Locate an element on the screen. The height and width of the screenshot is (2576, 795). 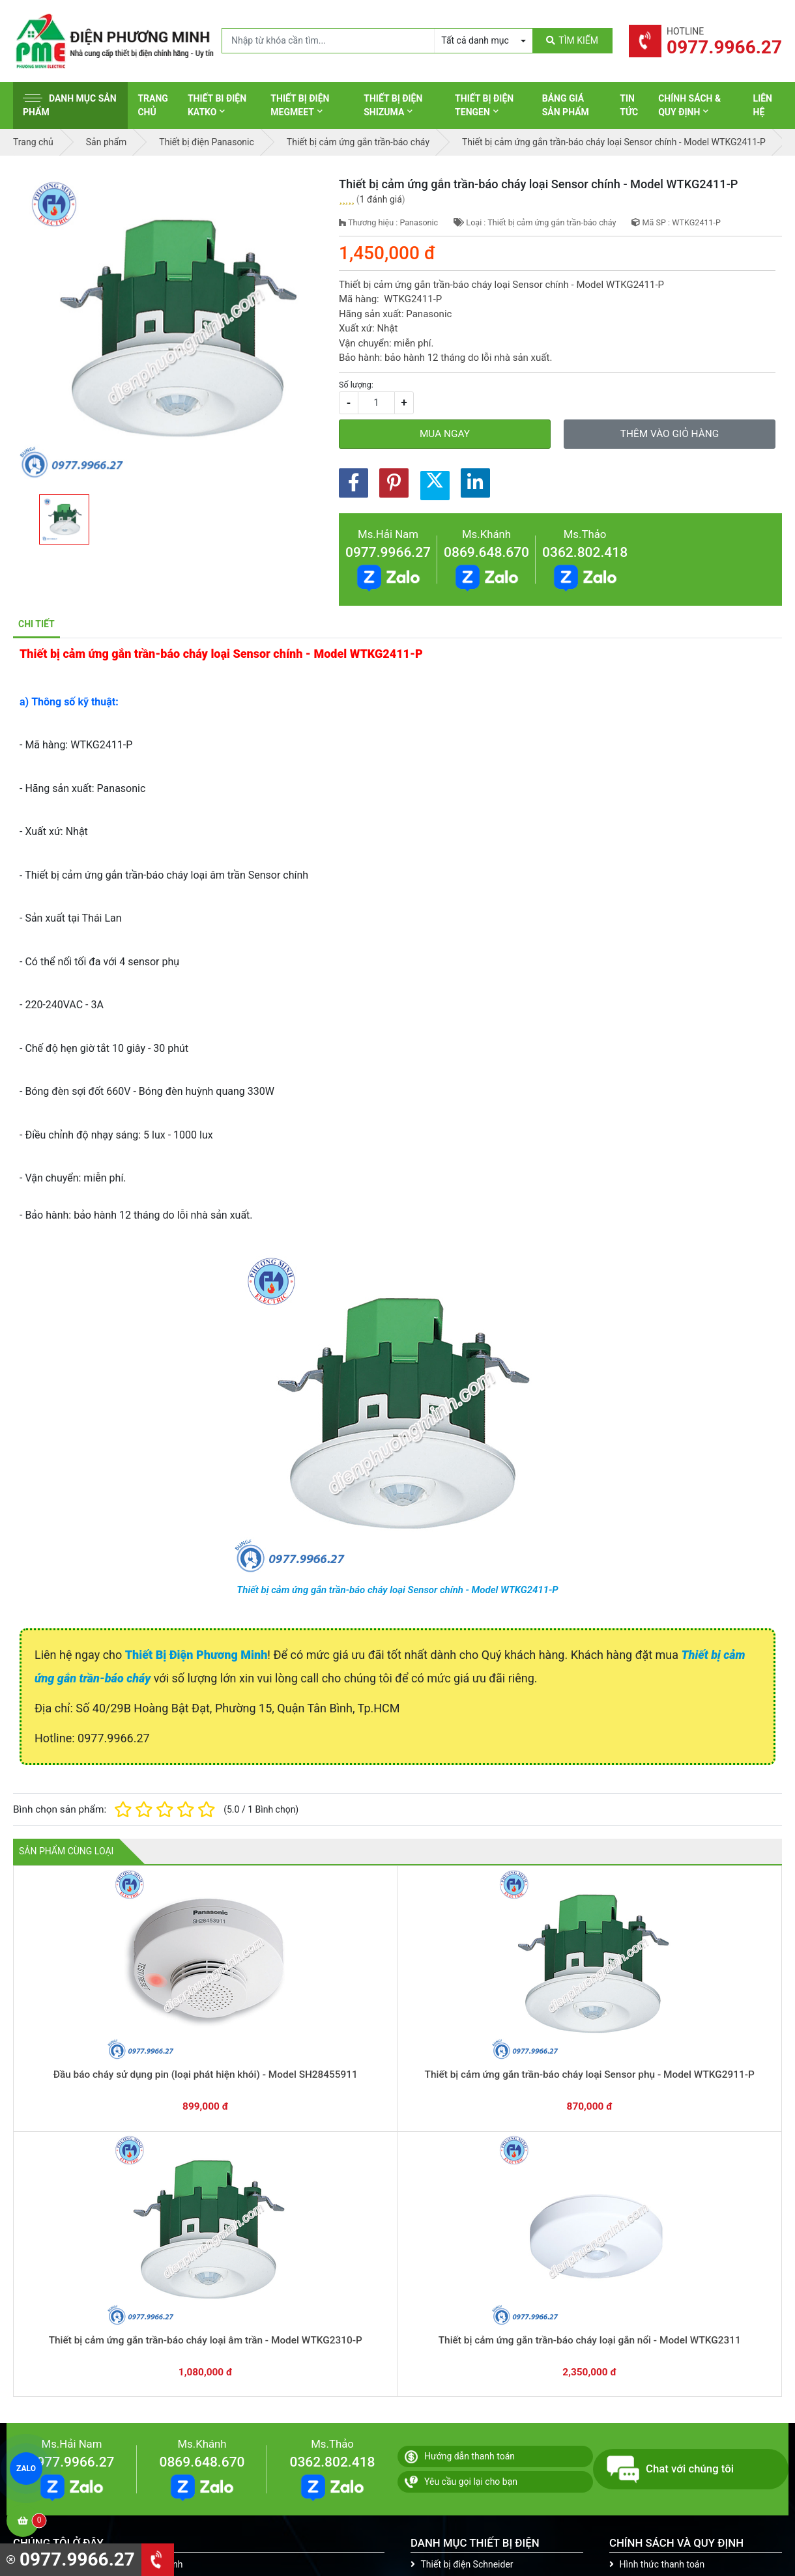
Chính sách bảo hành is located at coordinates (656, 2270).